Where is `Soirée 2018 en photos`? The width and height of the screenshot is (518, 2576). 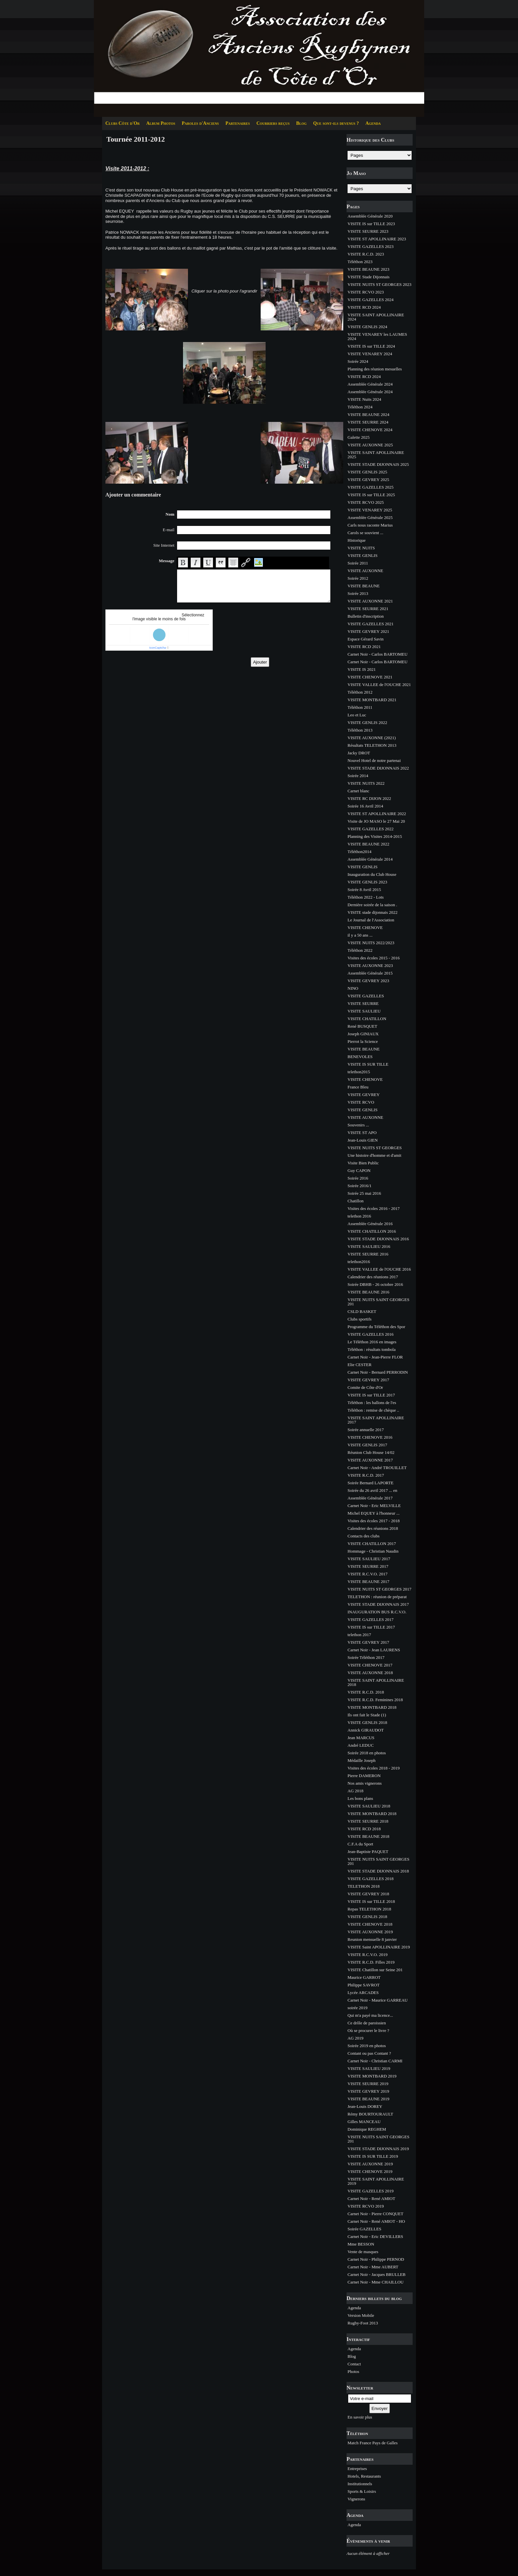 Soirée 2018 en photos is located at coordinates (367, 1752).